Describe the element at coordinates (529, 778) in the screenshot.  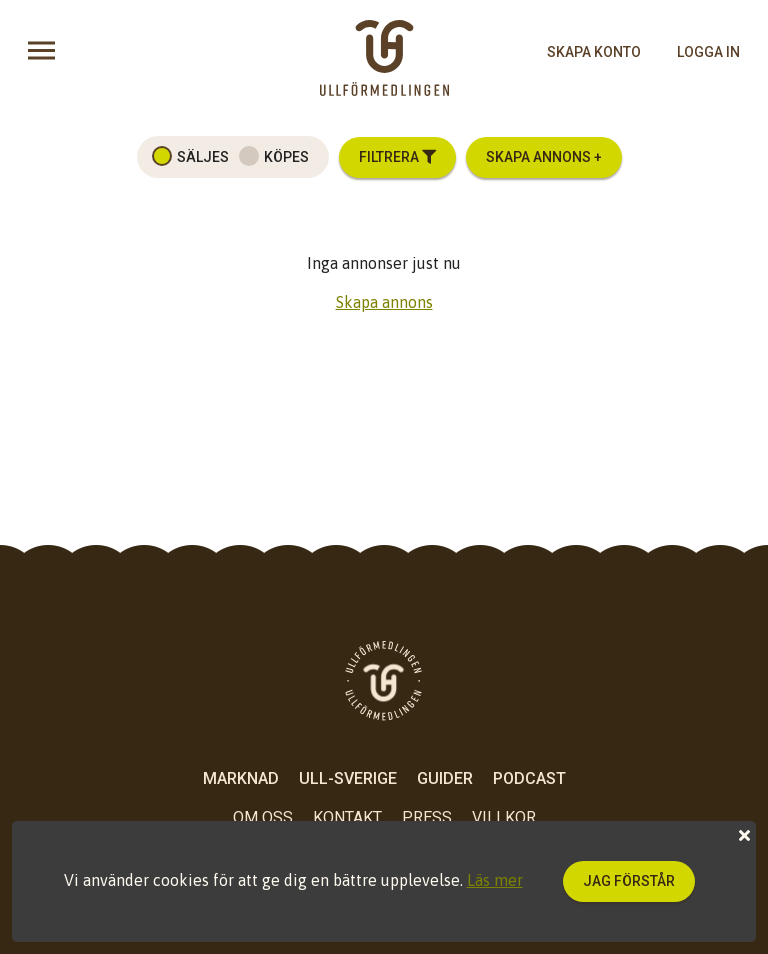
I see `Podcast` at that location.